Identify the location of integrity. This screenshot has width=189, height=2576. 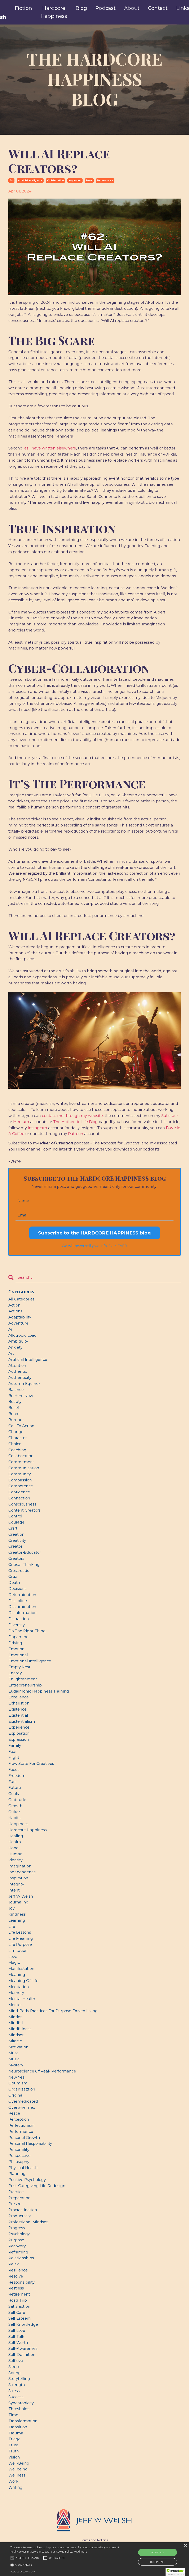
(16, 1884).